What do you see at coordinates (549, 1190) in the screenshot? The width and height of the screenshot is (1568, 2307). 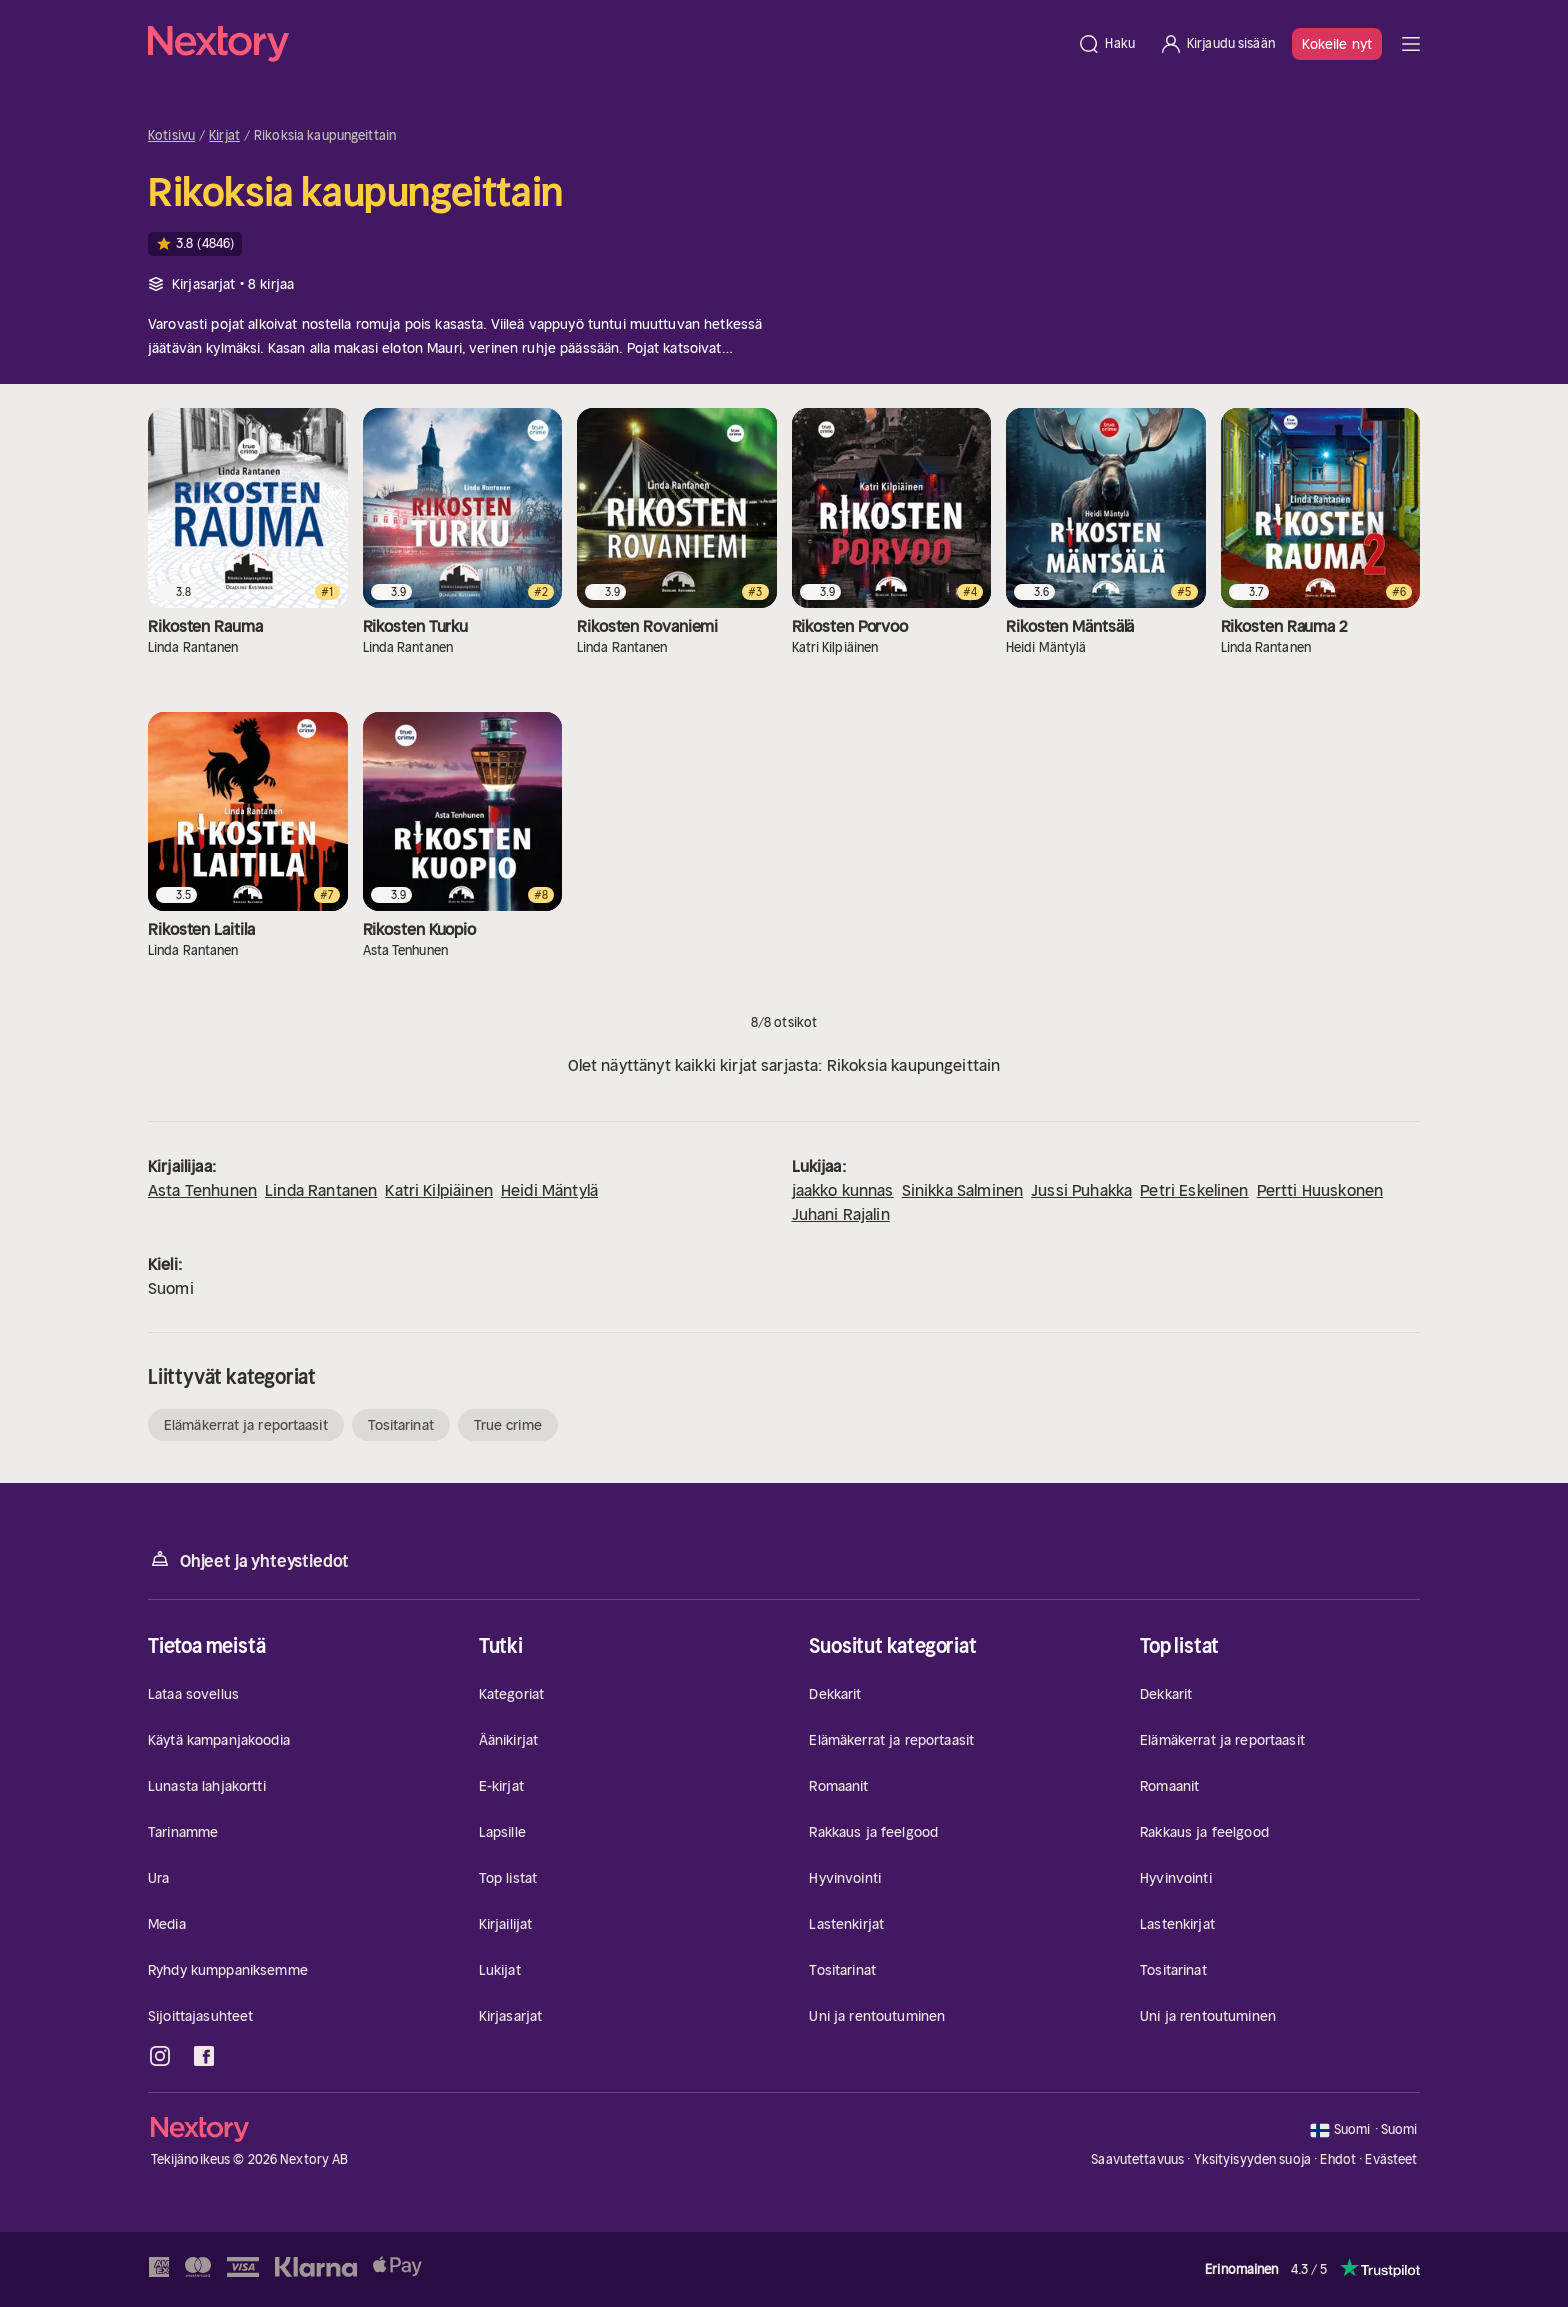 I see `Heidi Mäntylä` at bounding box center [549, 1190].